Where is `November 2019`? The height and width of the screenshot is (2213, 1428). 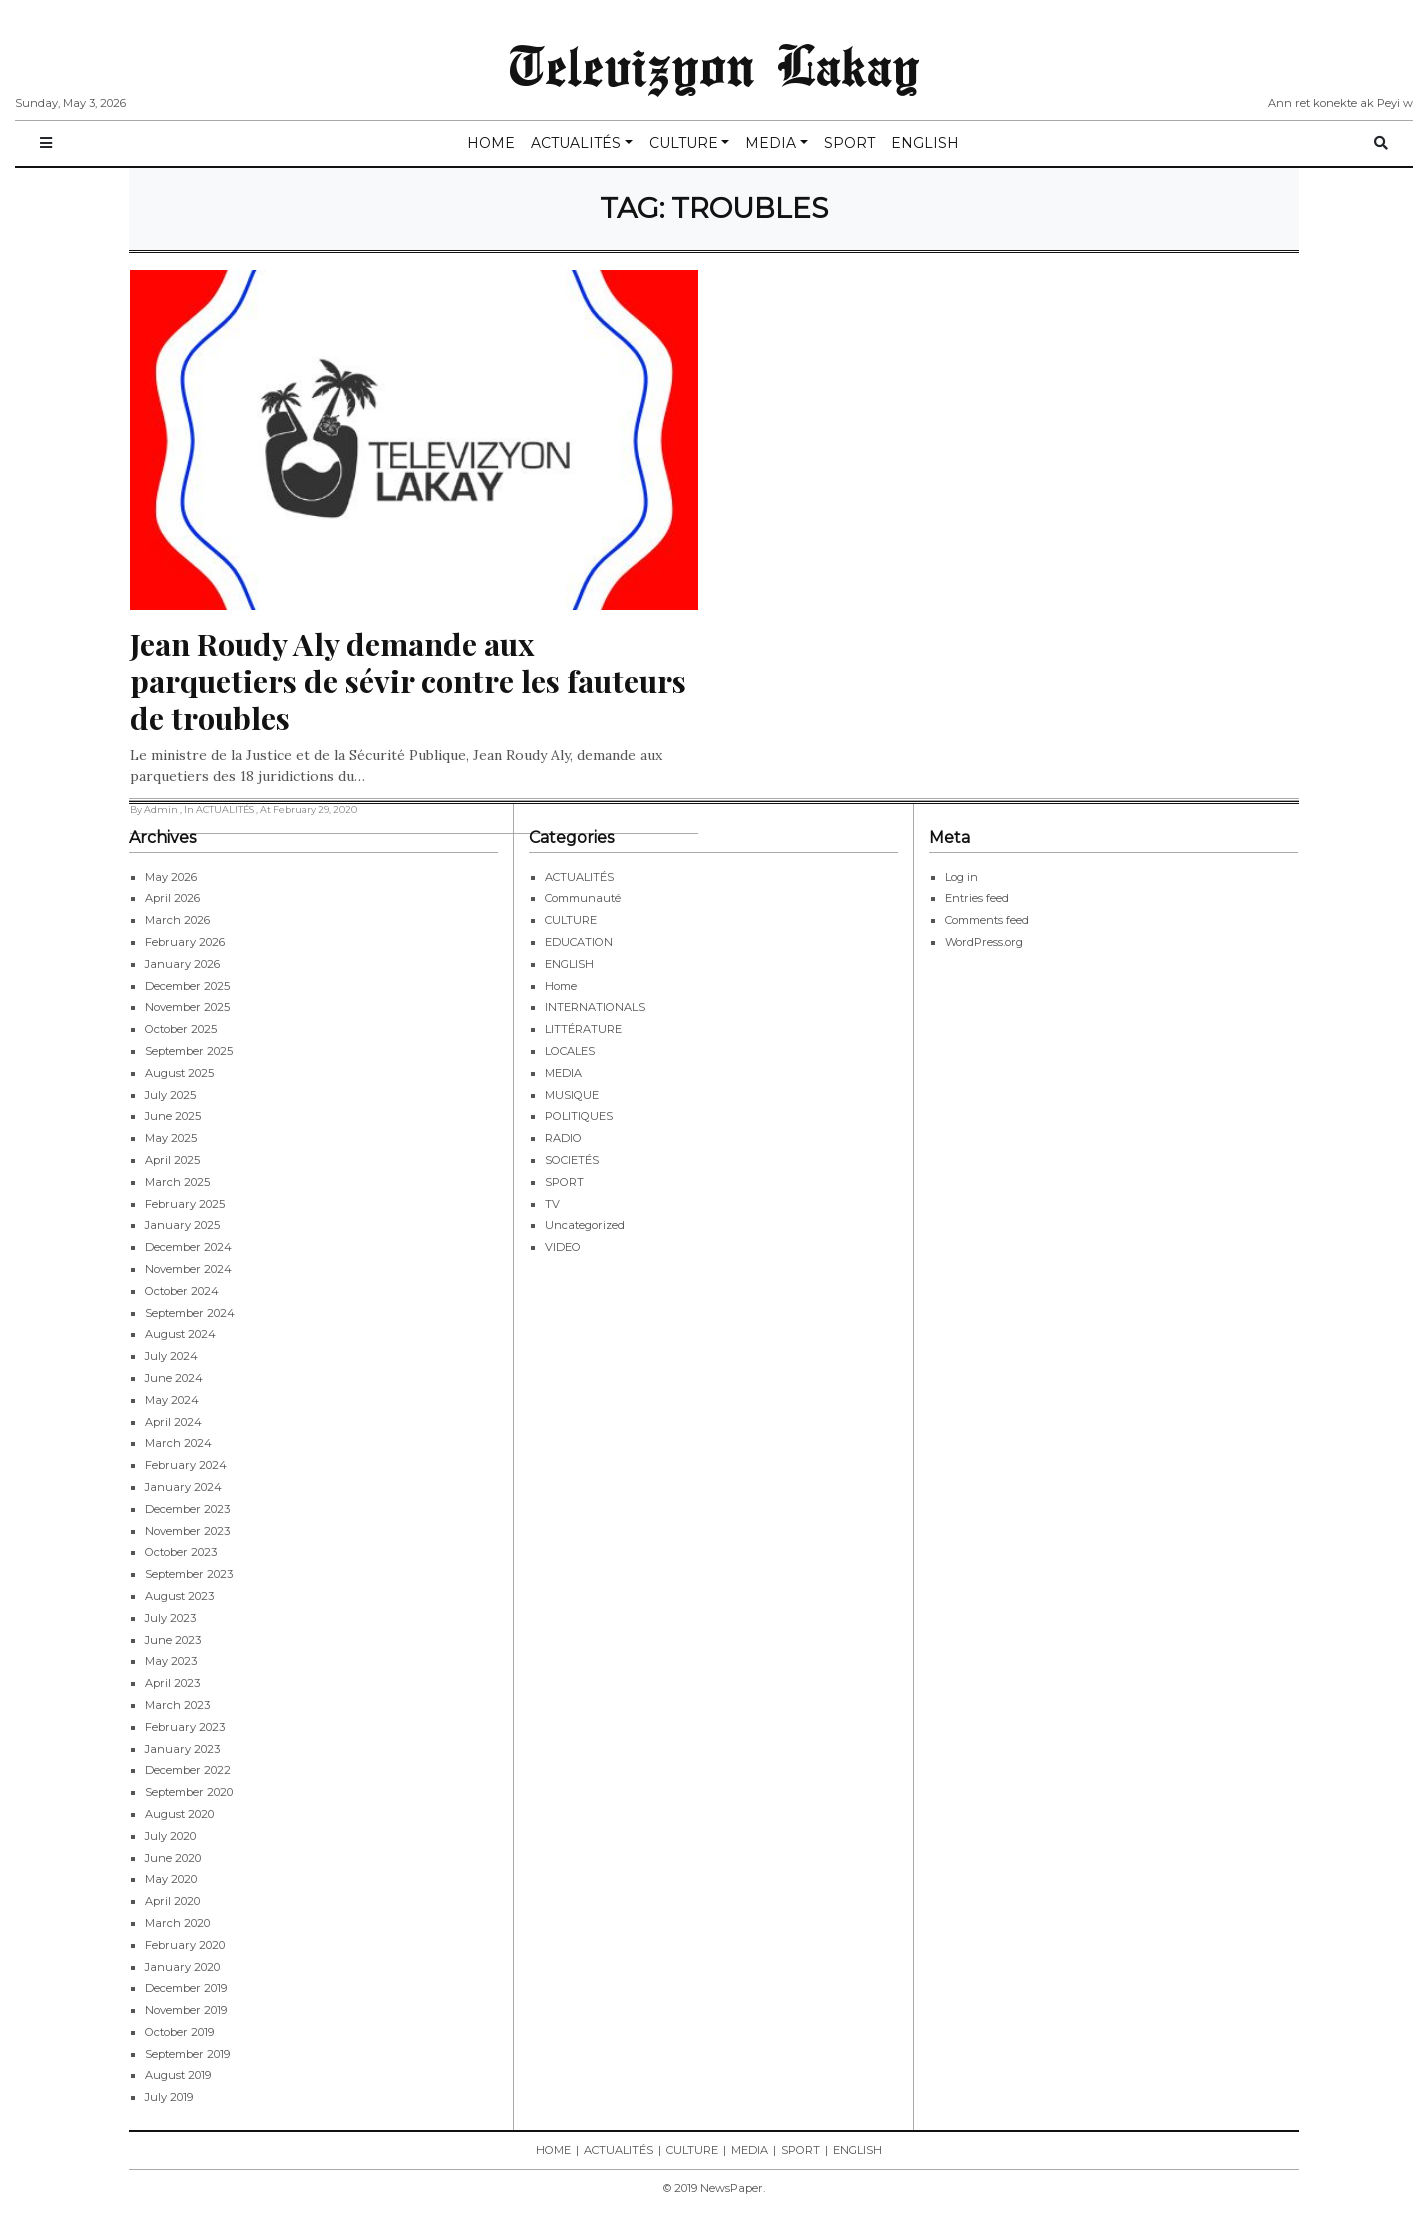
November 2019 is located at coordinates (186, 2010).